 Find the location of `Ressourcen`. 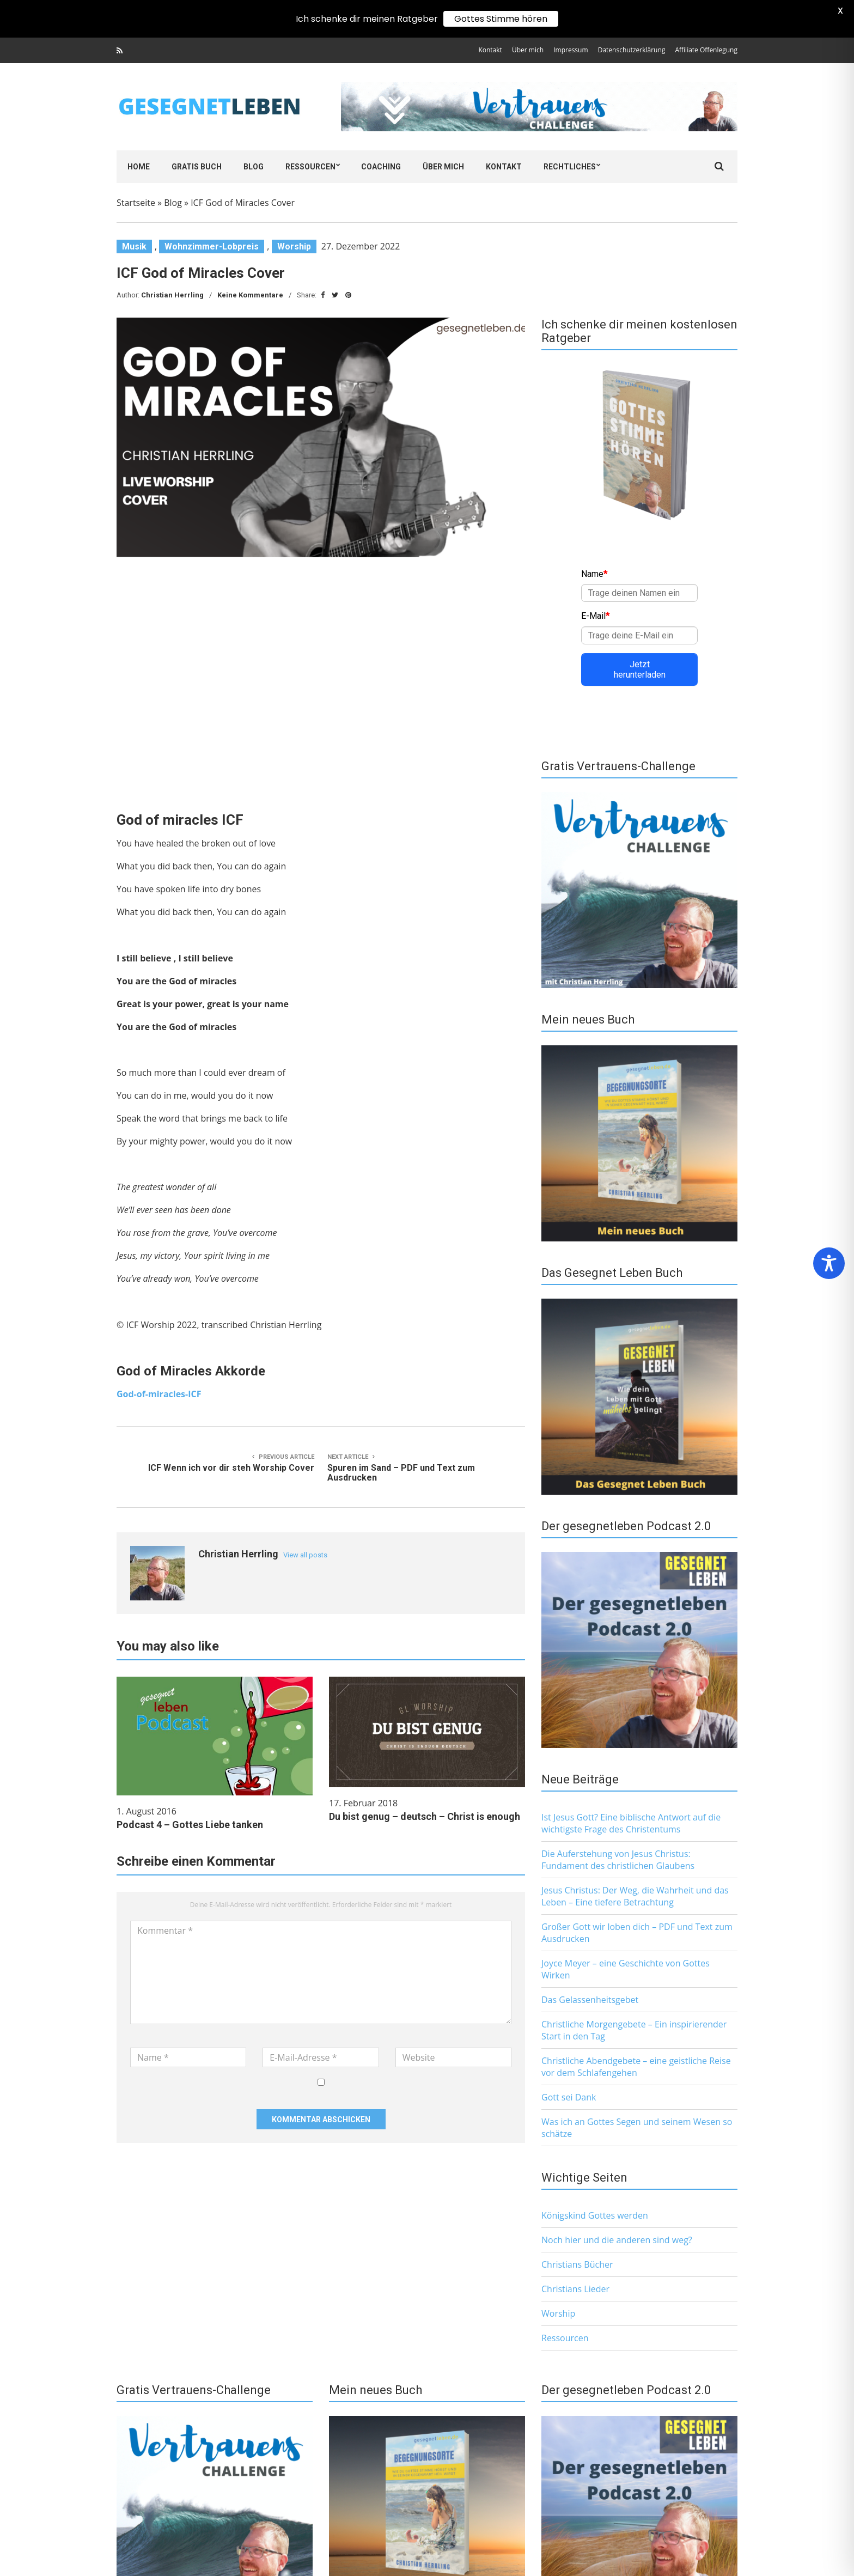

Ressourcen is located at coordinates (310, 166).